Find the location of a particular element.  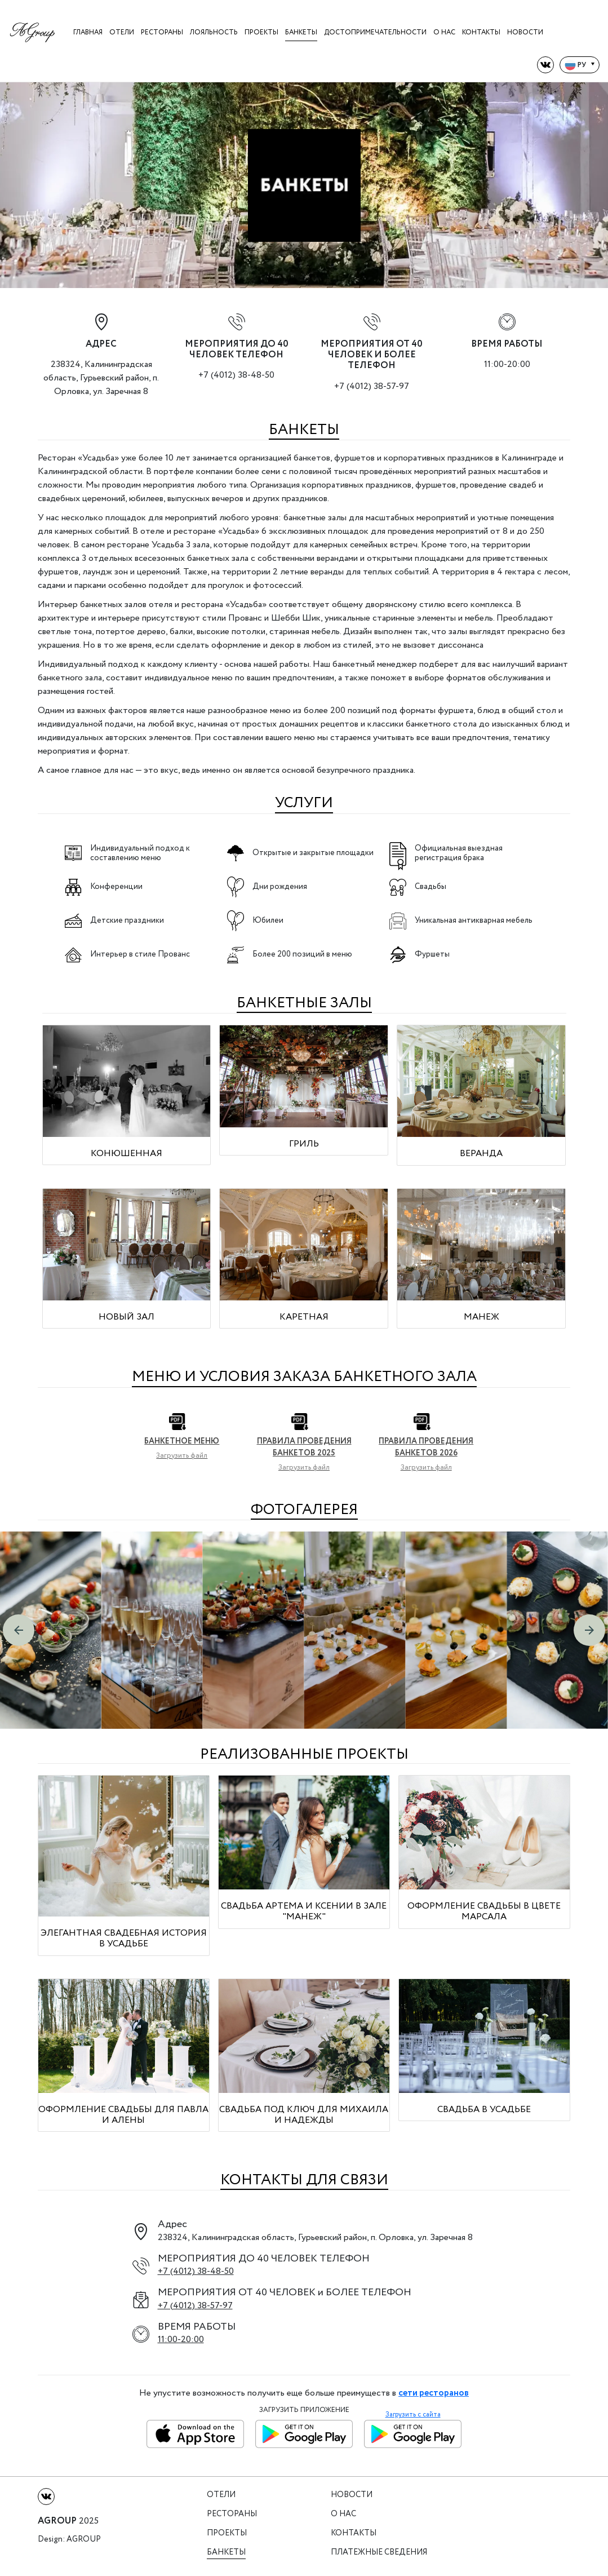

Рестораны is located at coordinates (162, 32).